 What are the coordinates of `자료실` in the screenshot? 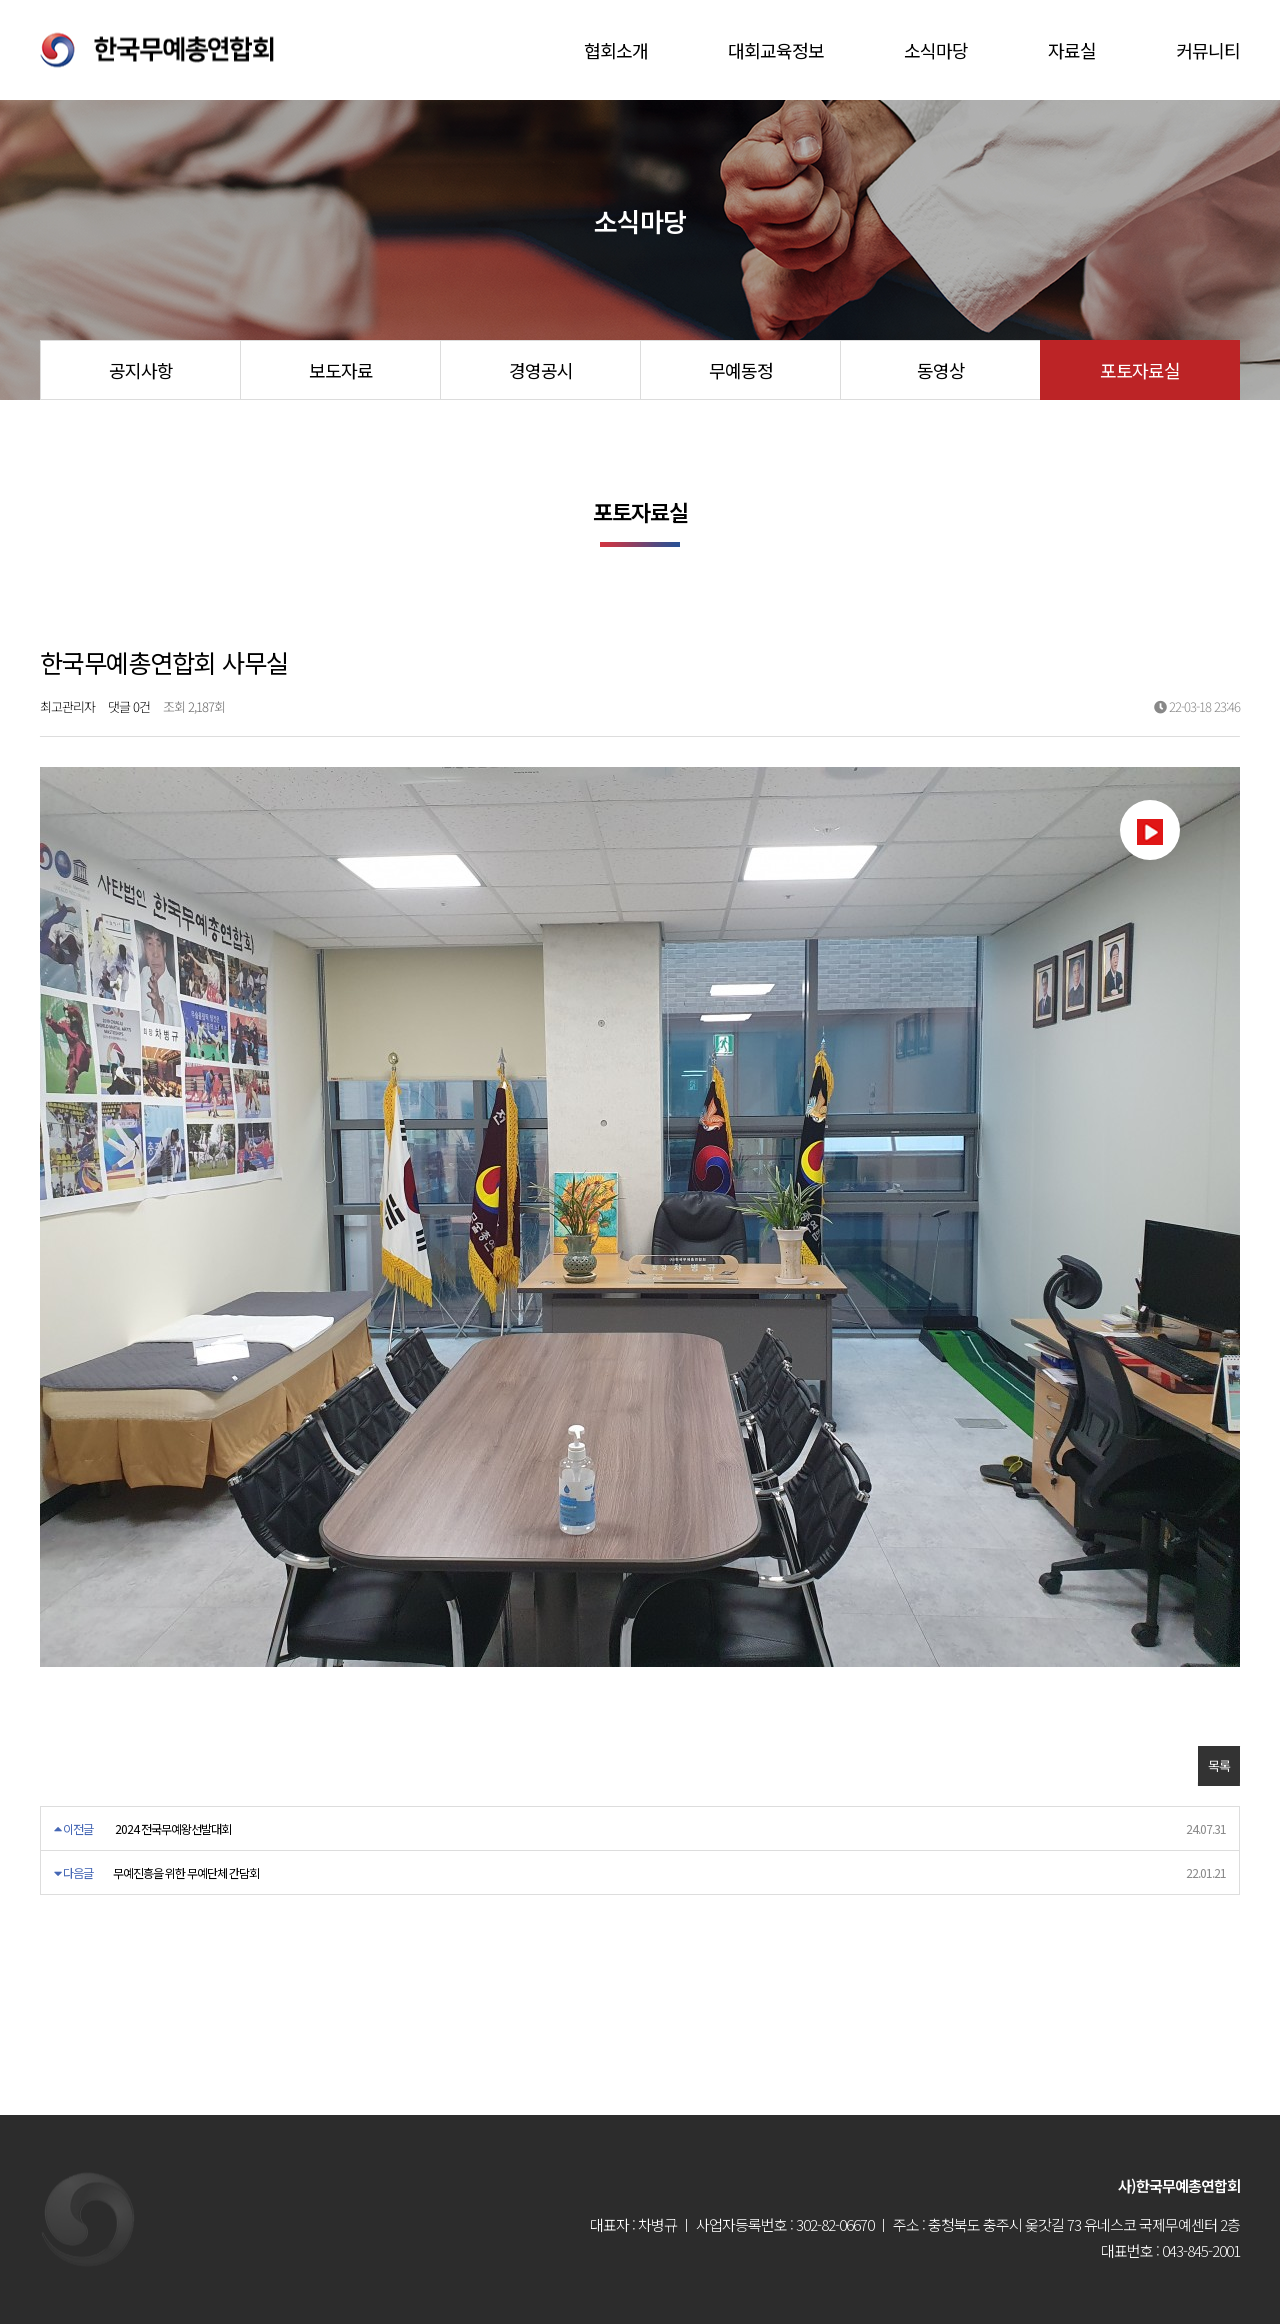 It's located at (1072, 50).